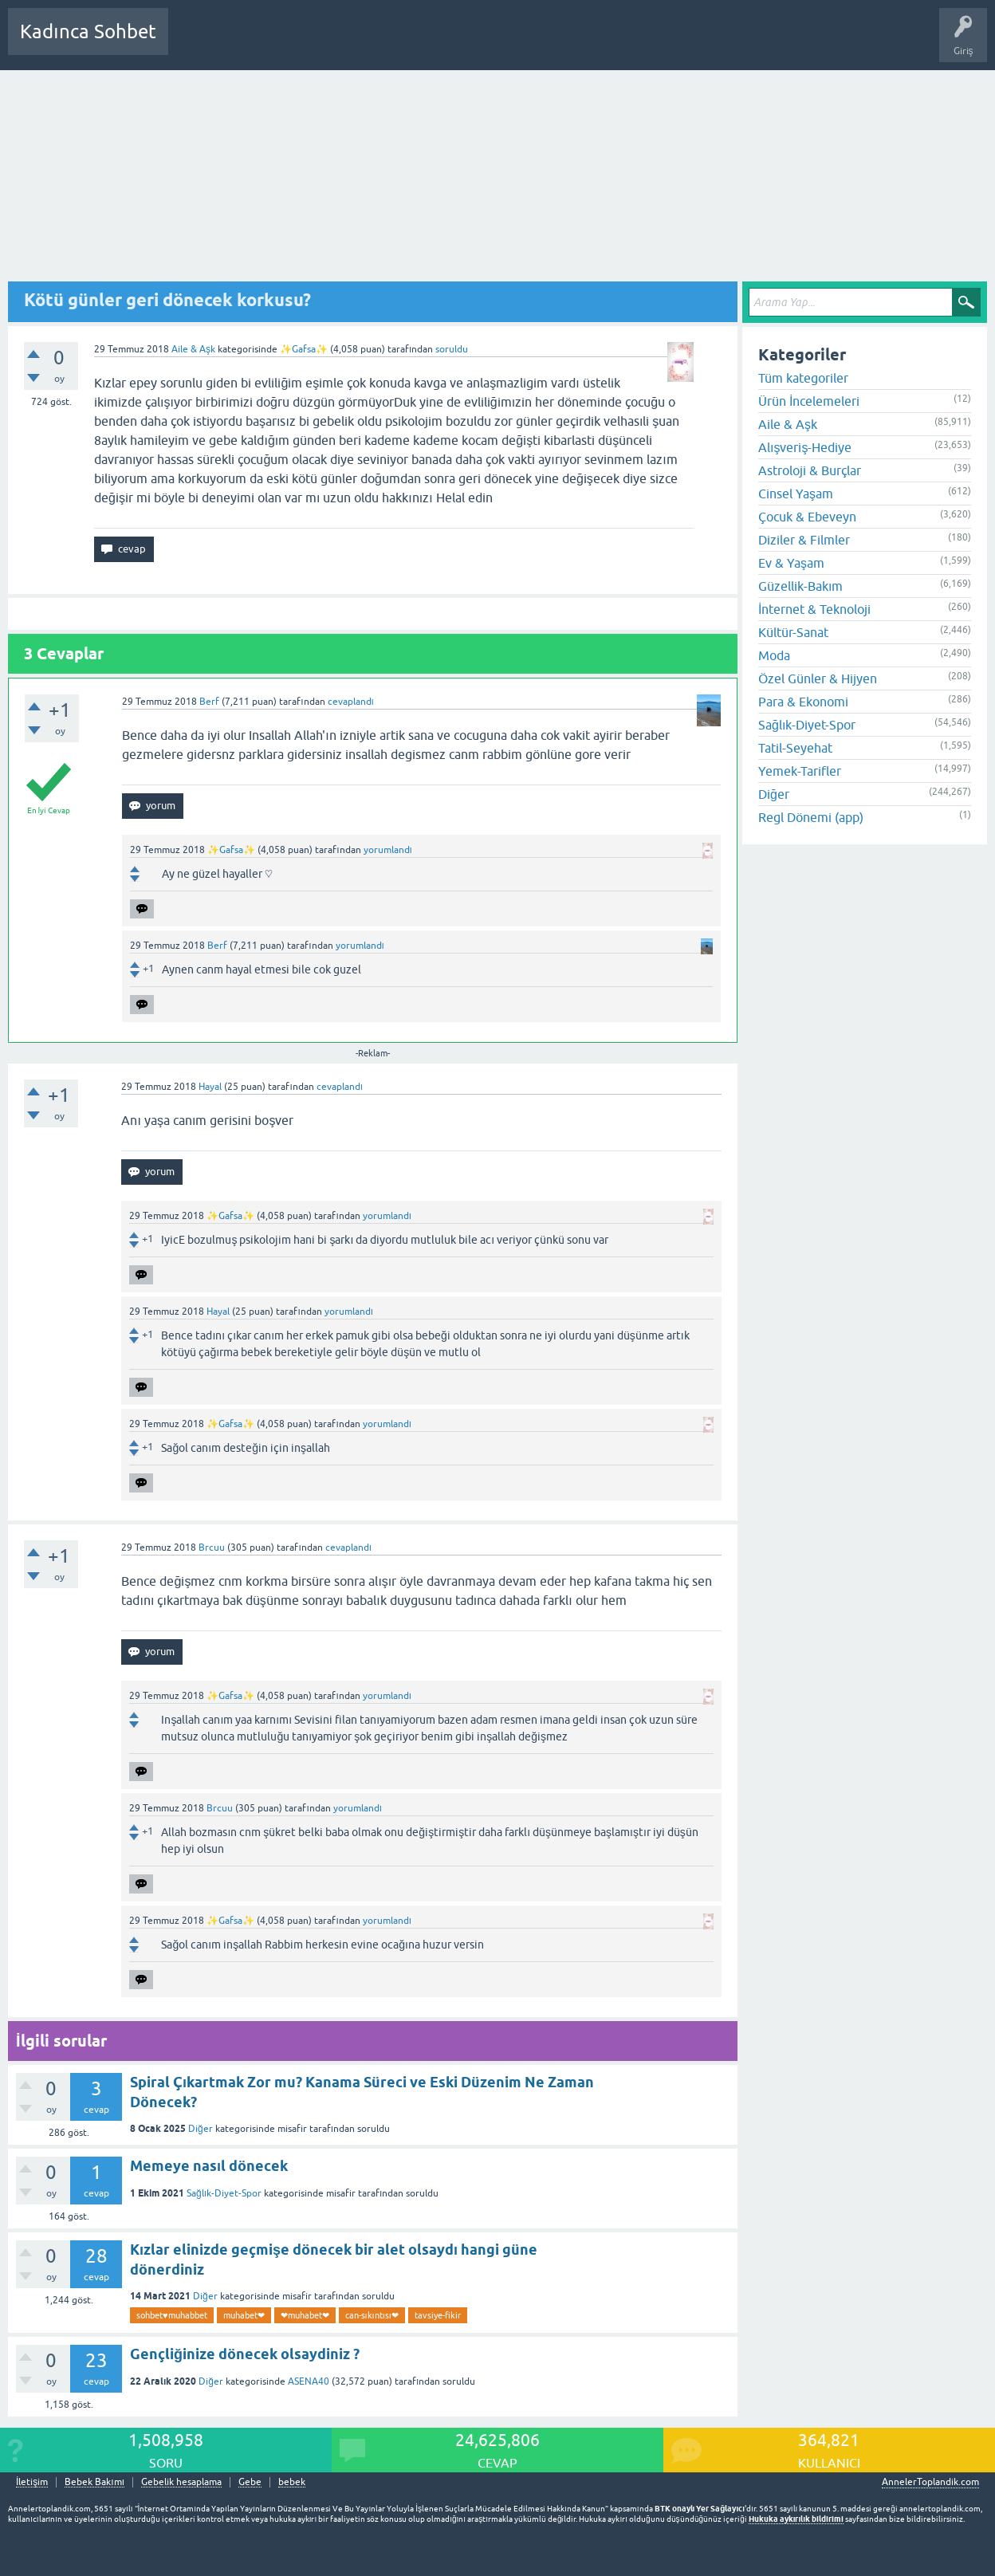 The width and height of the screenshot is (995, 2576). I want to click on Sağlık-Diyet-Spor, so click(224, 2193).